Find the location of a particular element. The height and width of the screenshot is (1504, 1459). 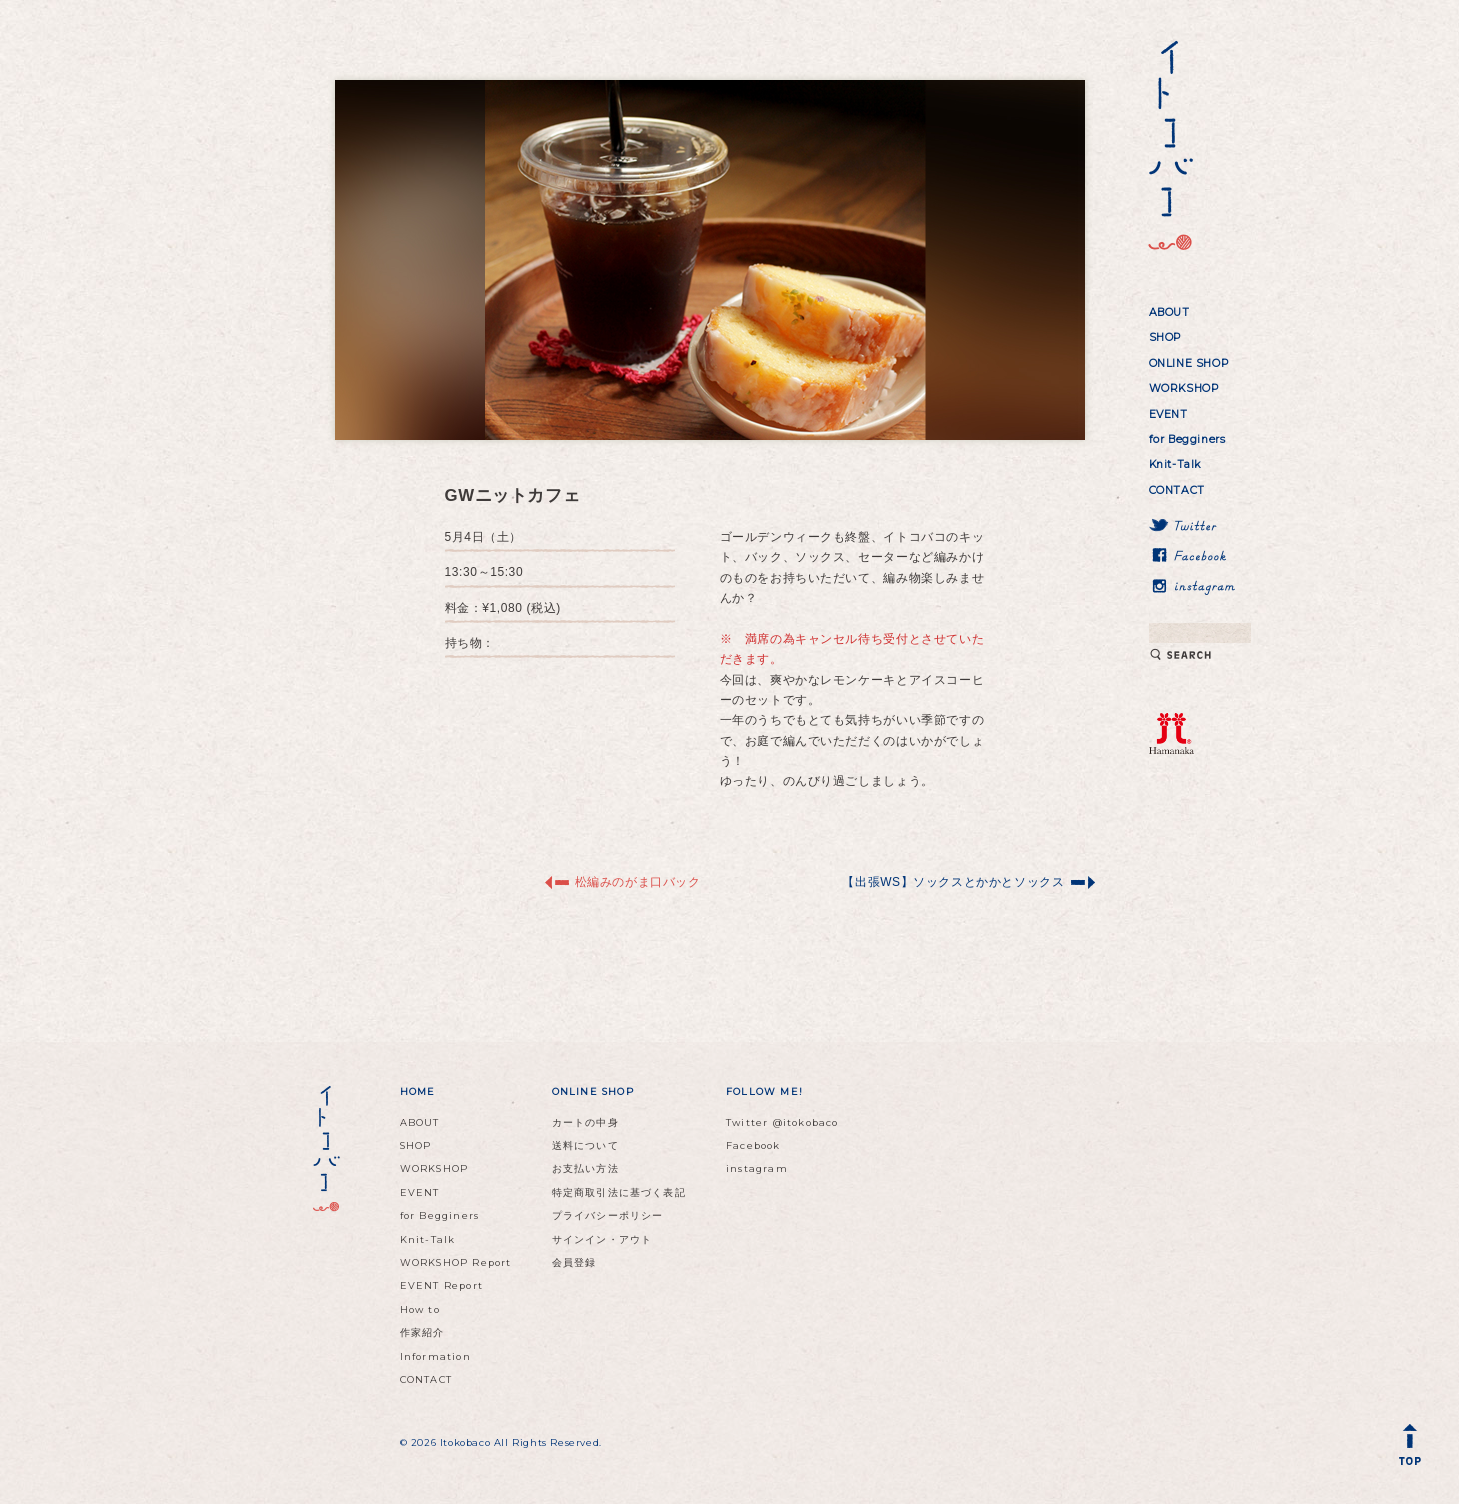

EVENT is located at coordinates (1168, 414).